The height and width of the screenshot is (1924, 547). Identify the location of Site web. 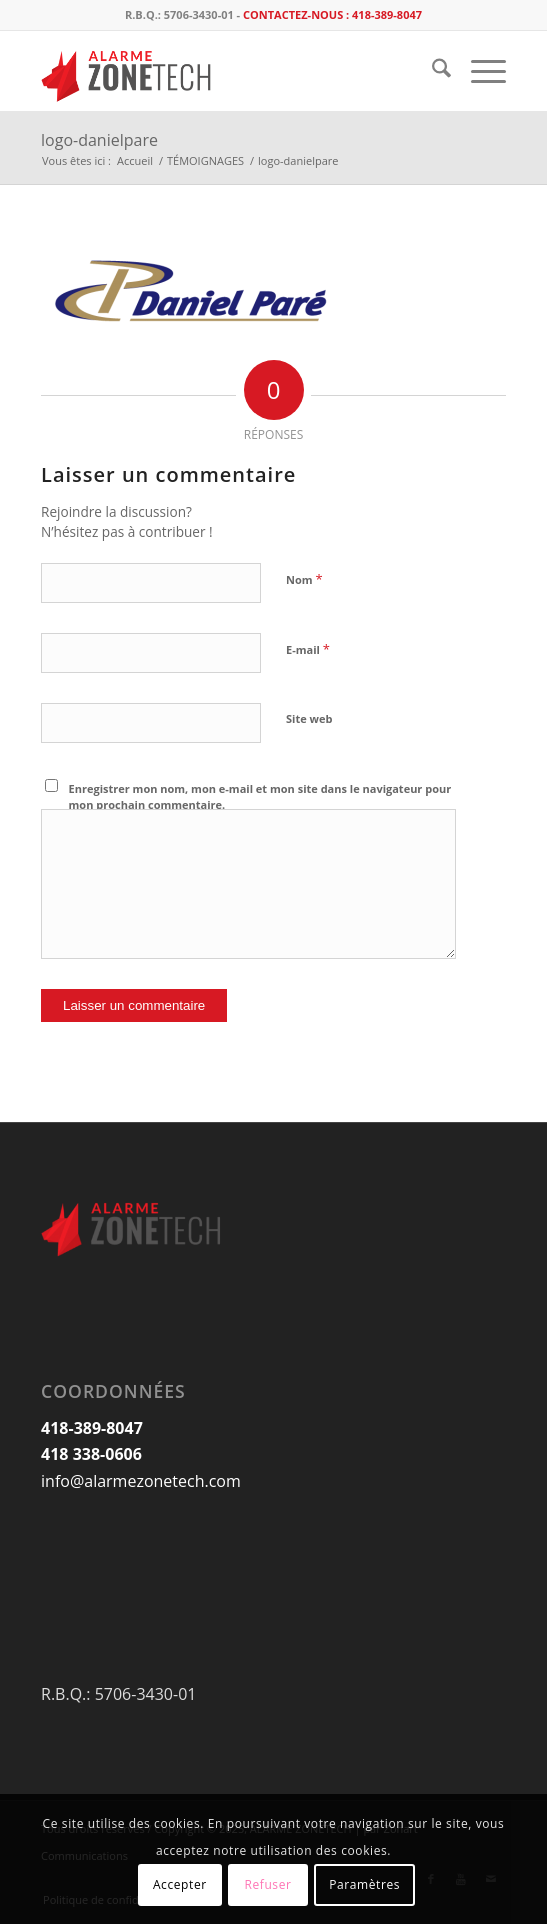
(309, 718).